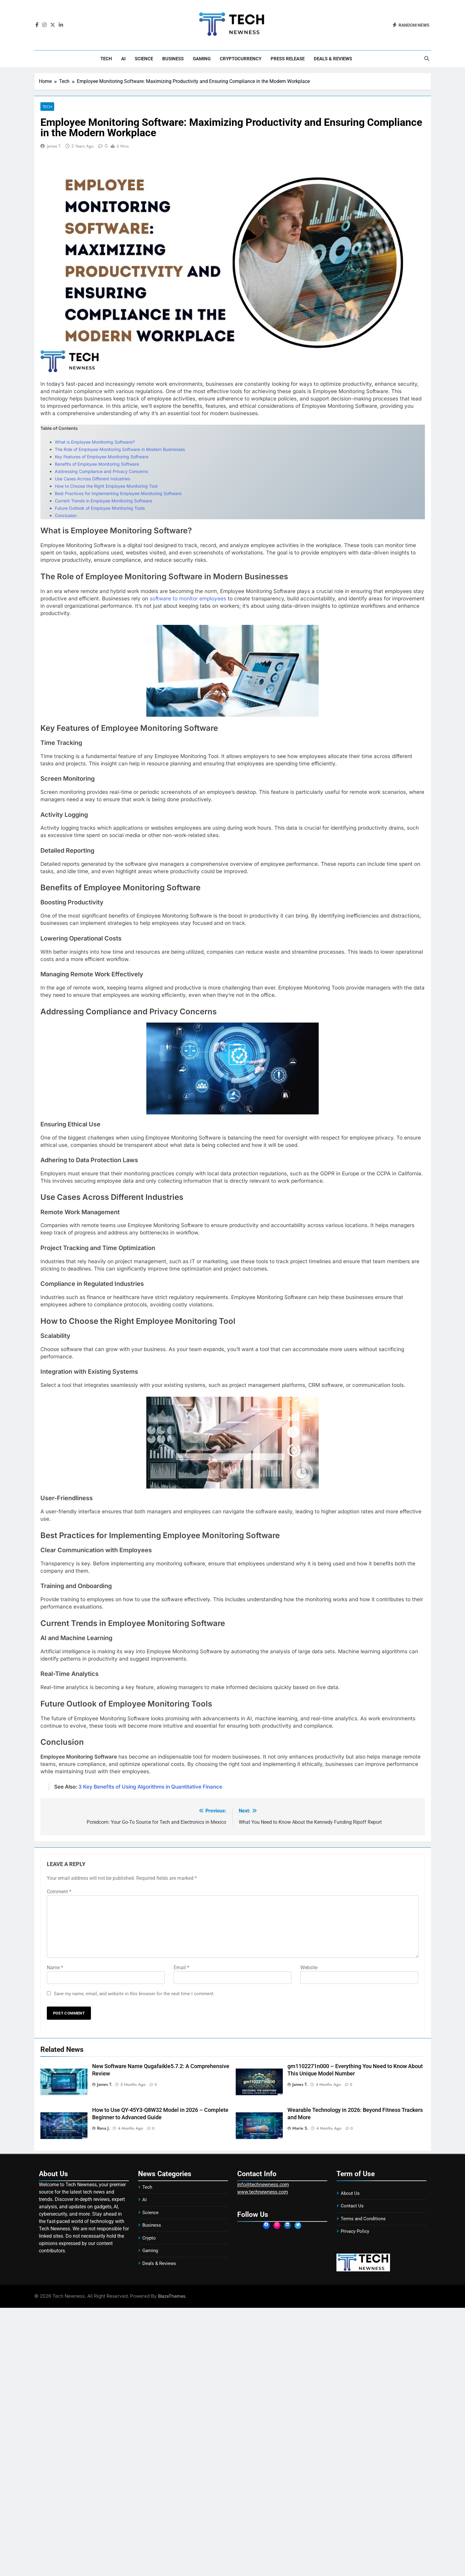 The height and width of the screenshot is (2576, 465). Describe the element at coordinates (123, 59) in the screenshot. I see `AI` at that location.